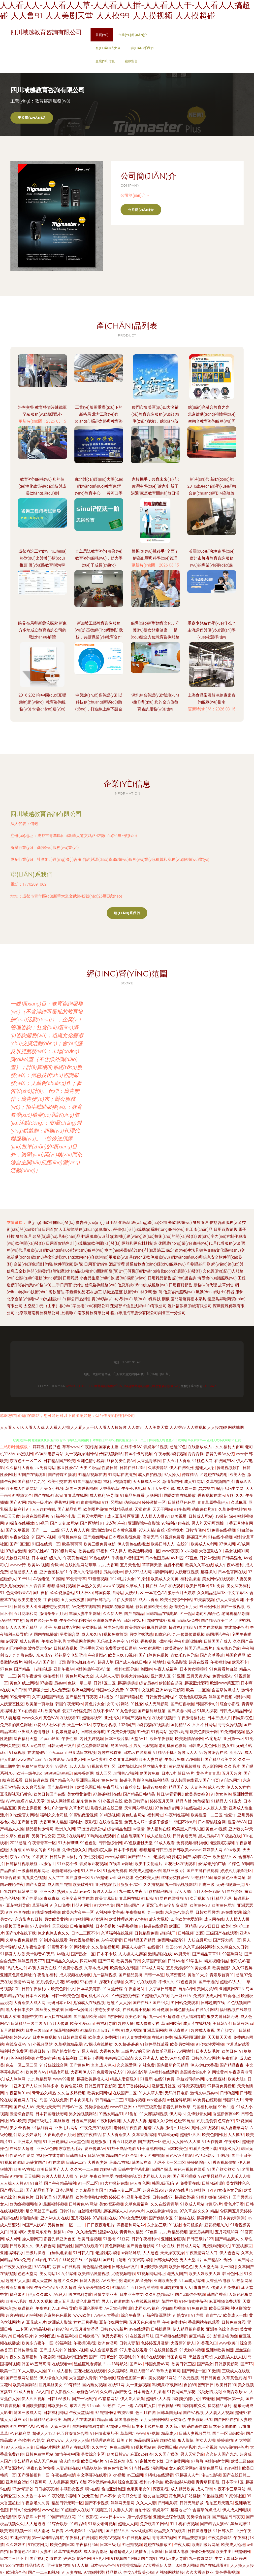  I want to click on 91n在线看, so click(27, 1710).